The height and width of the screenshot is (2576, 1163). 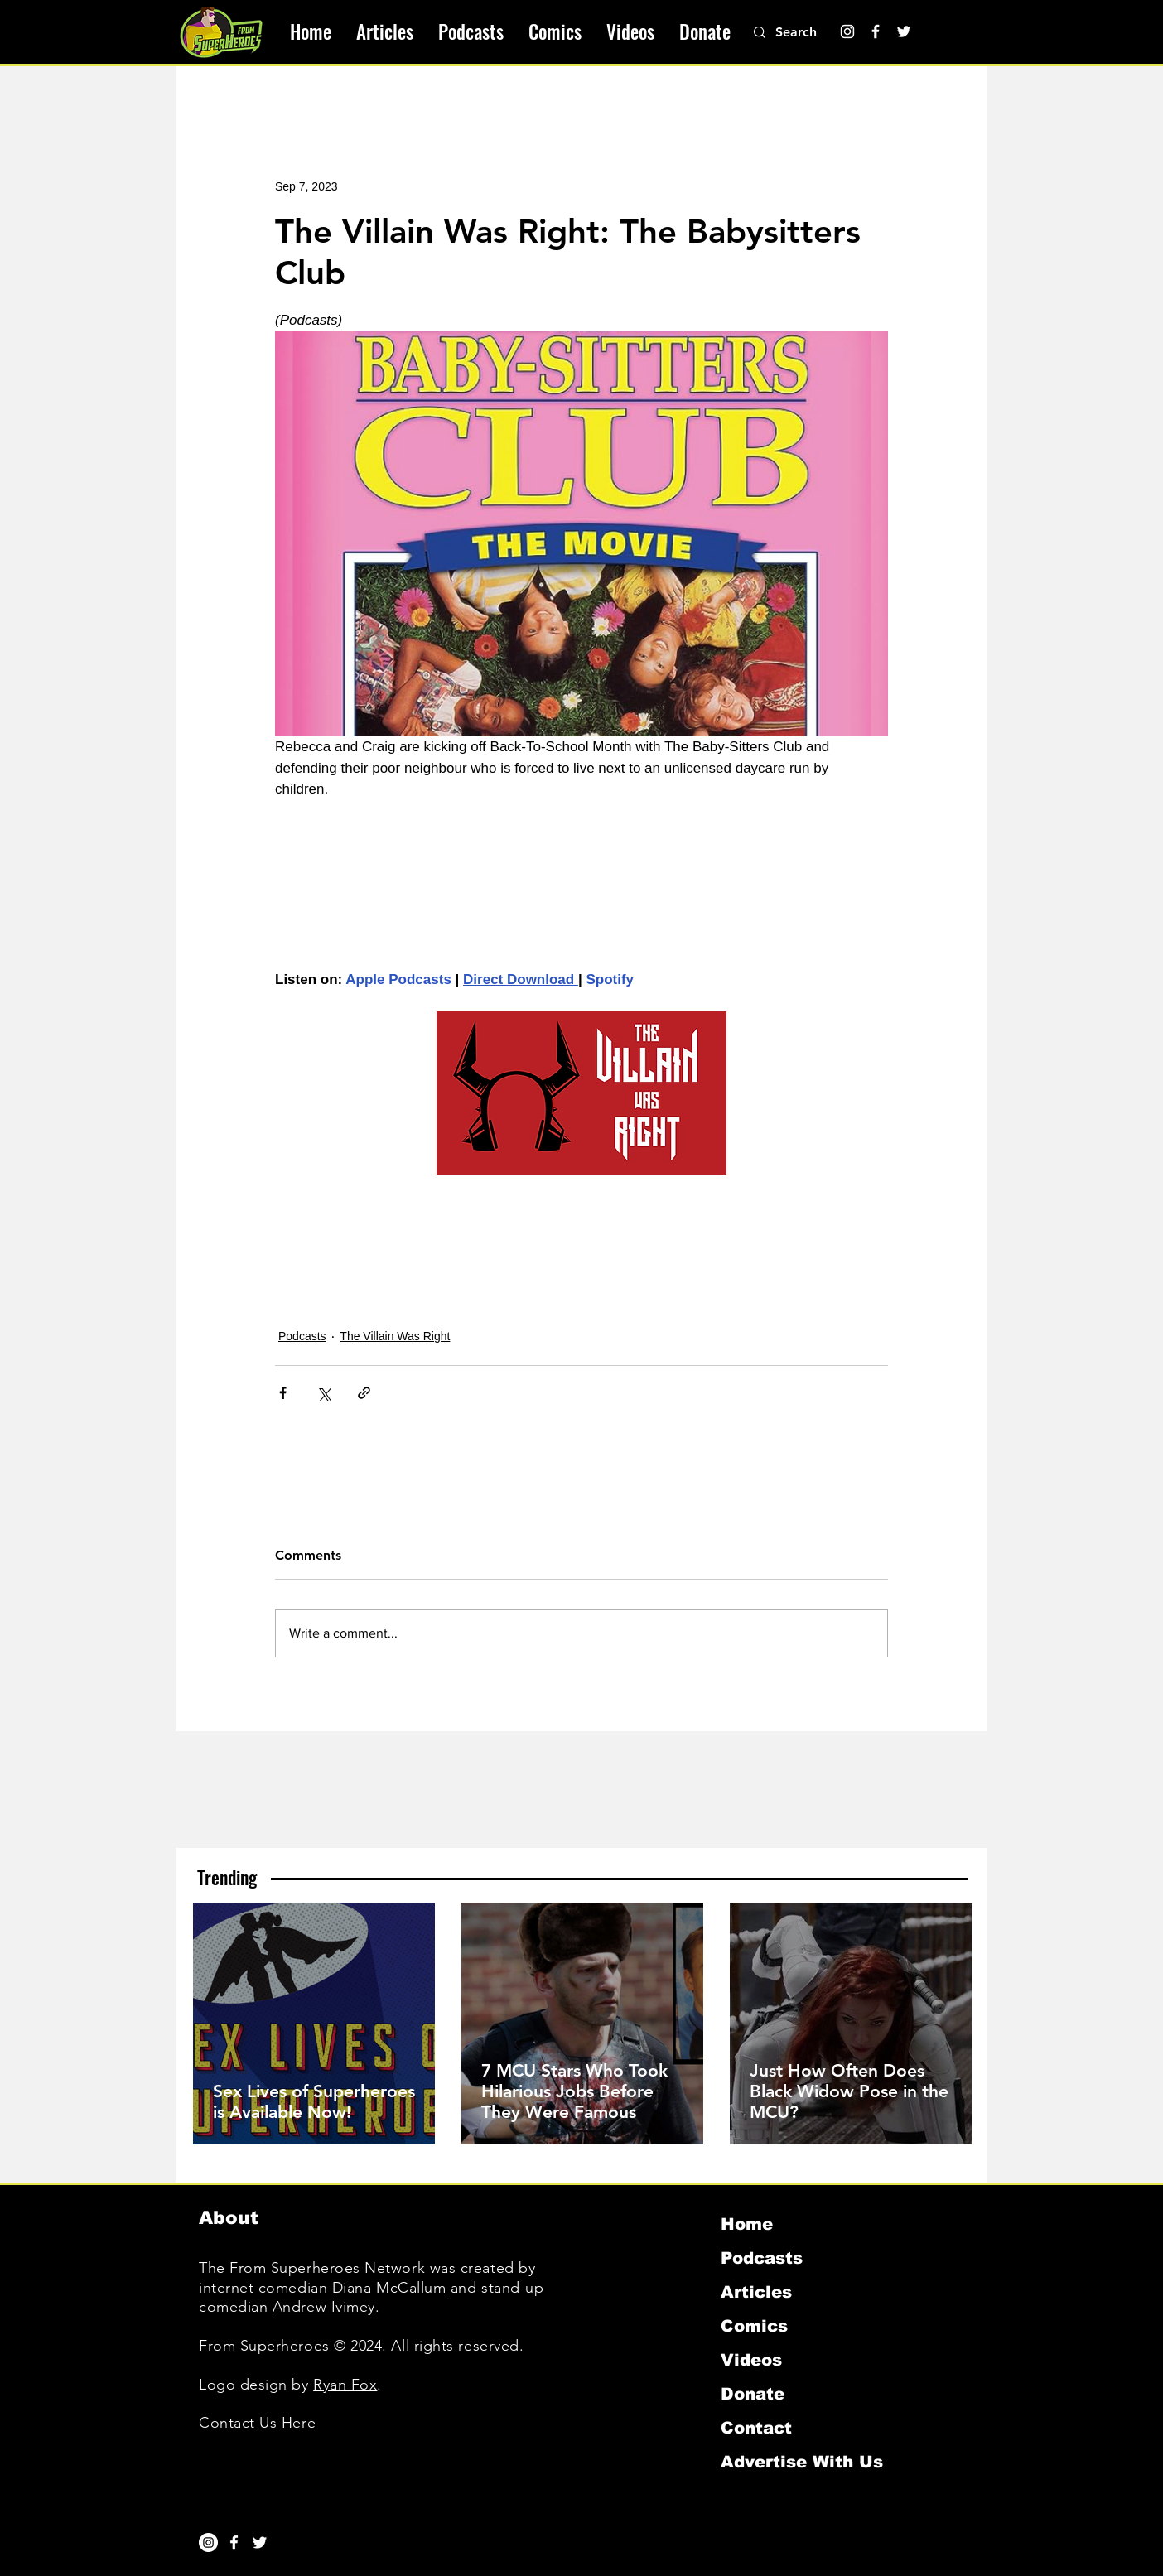 I want to click on Ryan Fox, so click(x=345, y=2385).